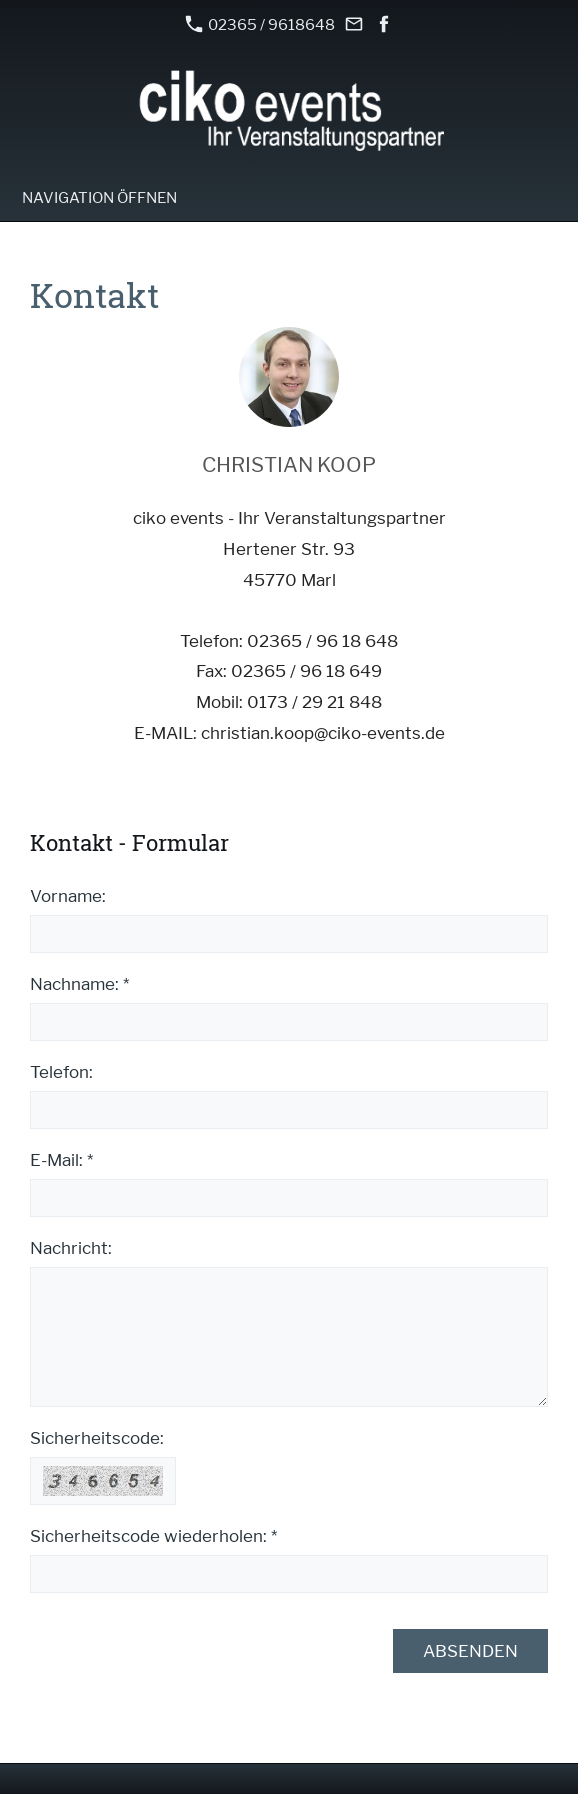 This screenshot has height=1794, width=578. What do you see at coordinates (61, 1072) in the screenshot?
I see `Telefon:` at bounding box center [61, 1072].